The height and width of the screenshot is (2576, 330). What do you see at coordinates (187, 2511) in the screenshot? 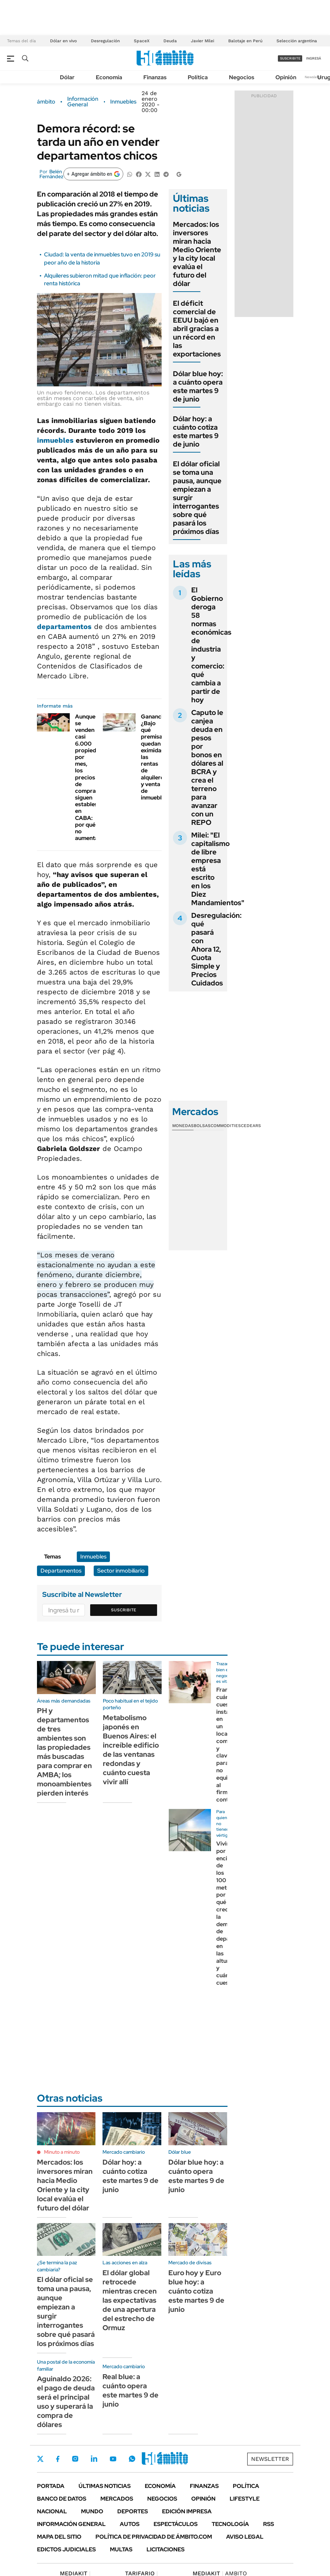
I see `Edición Impresa` at bounding box center [187, 2511].